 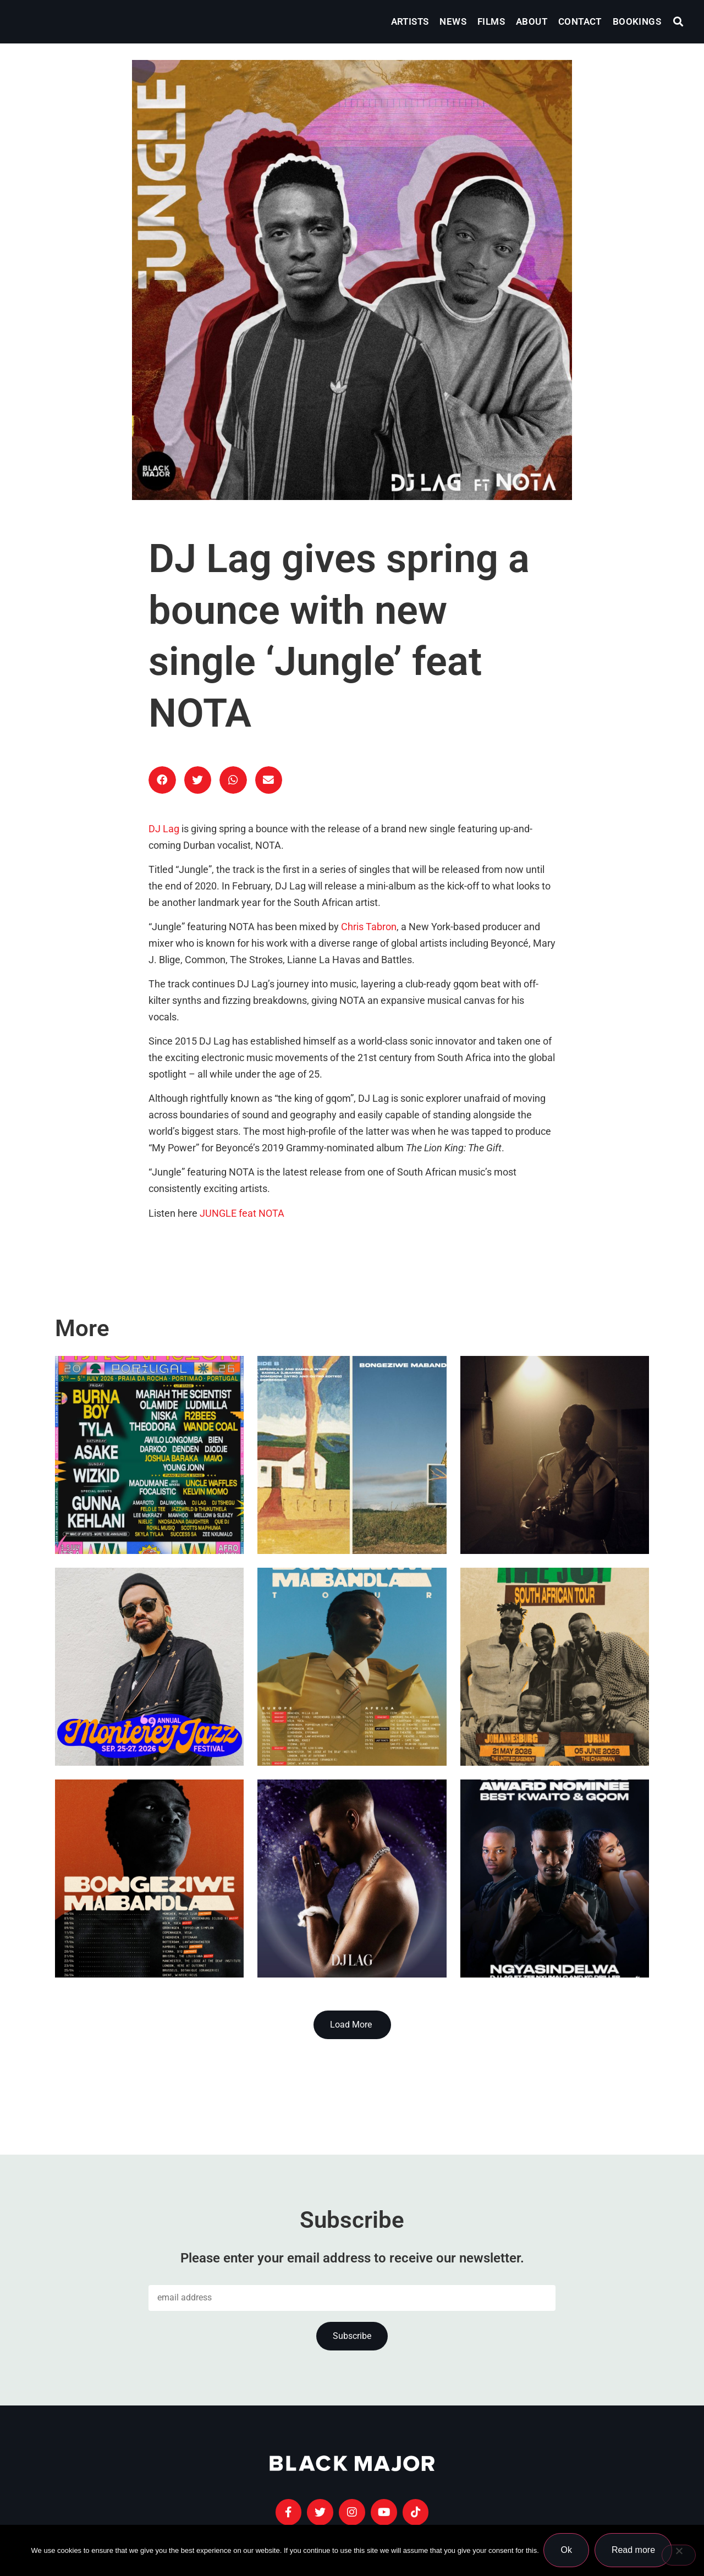 I want to click on About [menuitem], so click(x=531, y=21).